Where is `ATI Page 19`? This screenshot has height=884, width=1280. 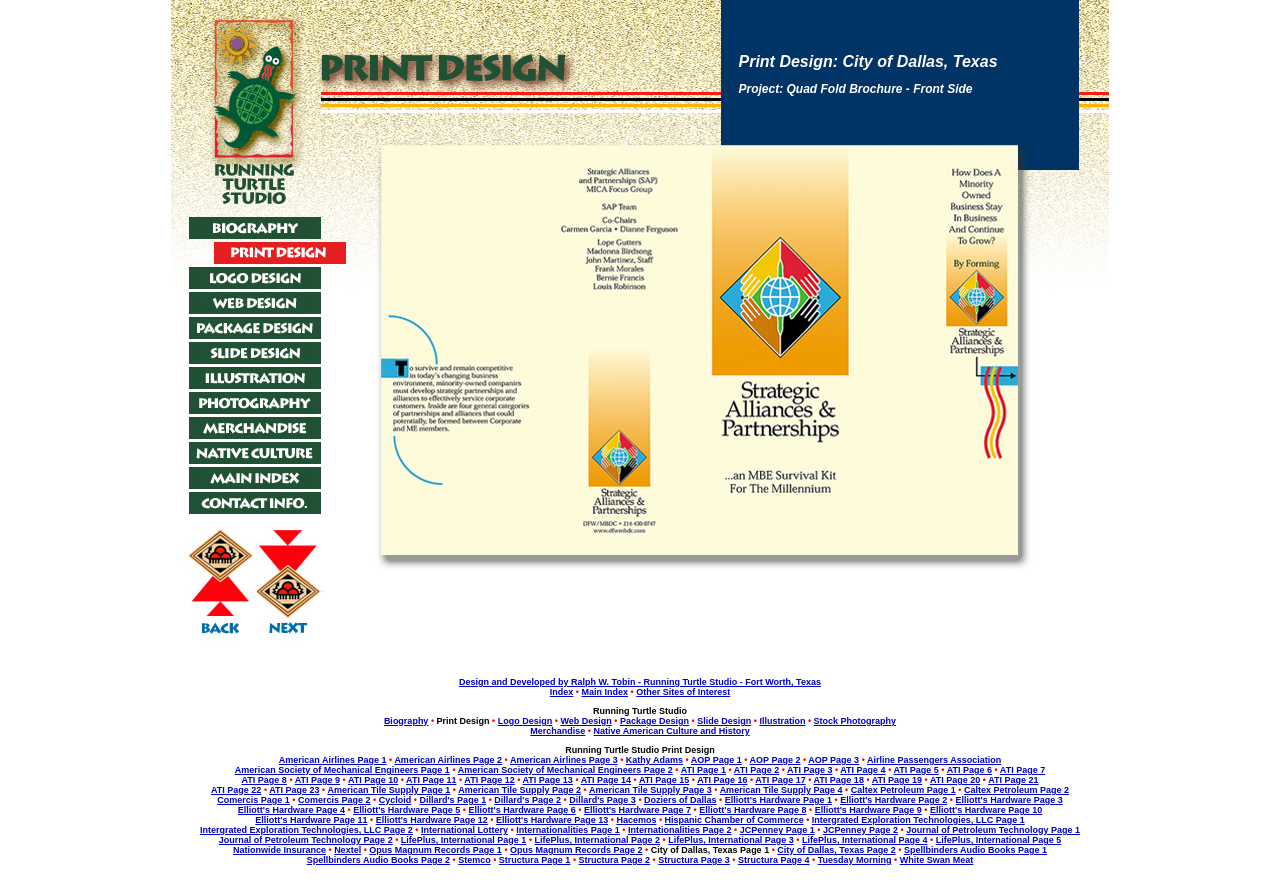
ATI Page 19 is located at coordinates (897, 780).